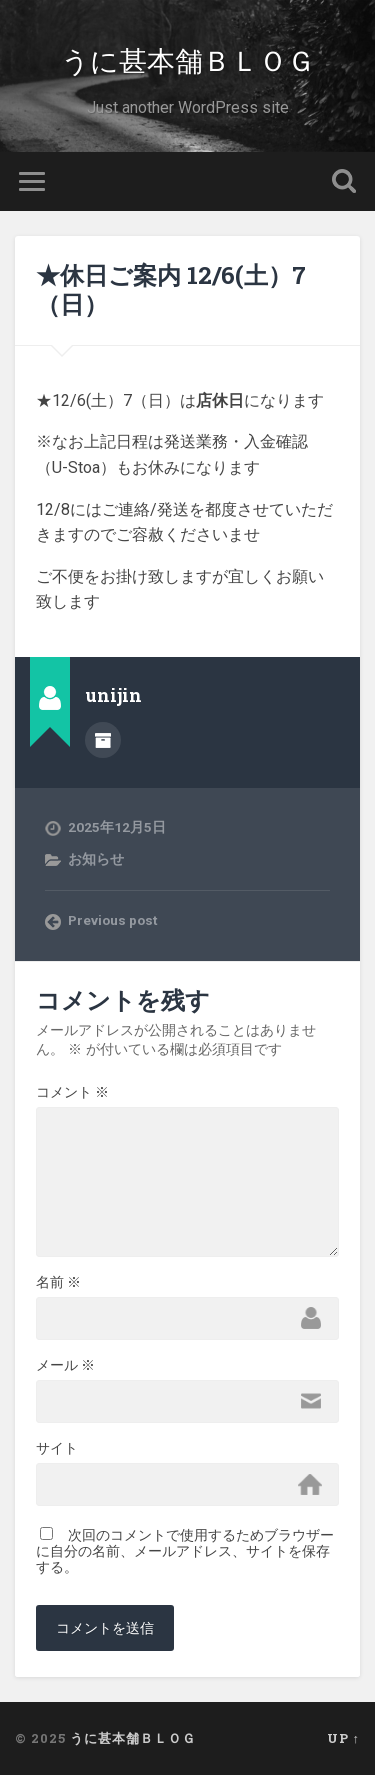 Image resolution: width=375 pixels, height=1775 pixels. What do you see at coordinates (72, 1092) in the screenshot?
I see `コメント` at bounding box center [72, 1092].